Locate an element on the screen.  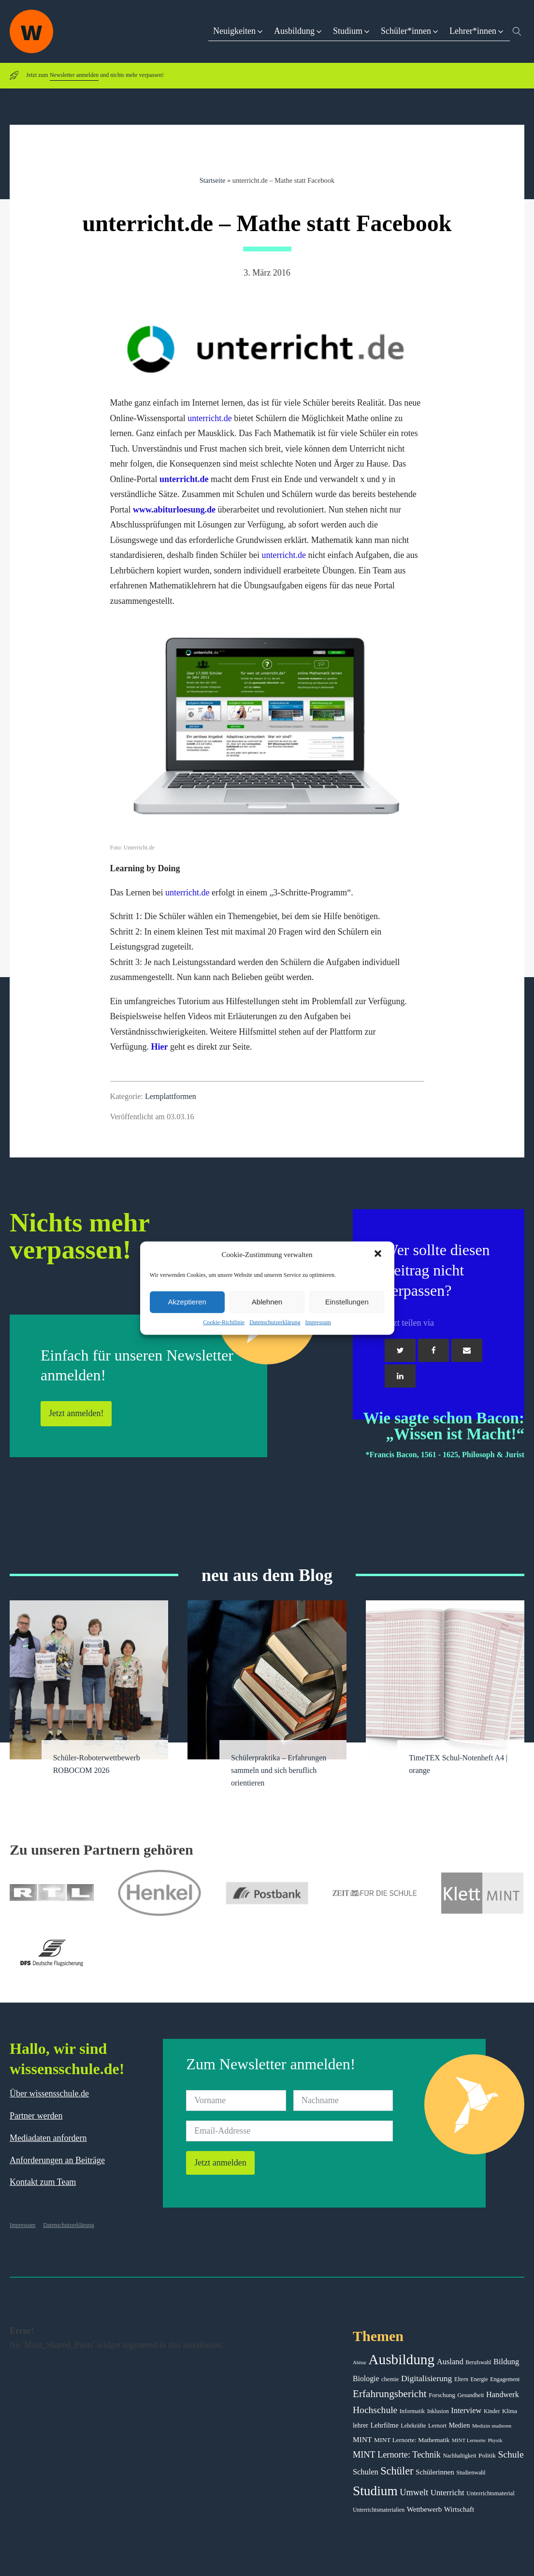
Politik [Politik (49 Einträge)] is located at coordinates (487, 2455).